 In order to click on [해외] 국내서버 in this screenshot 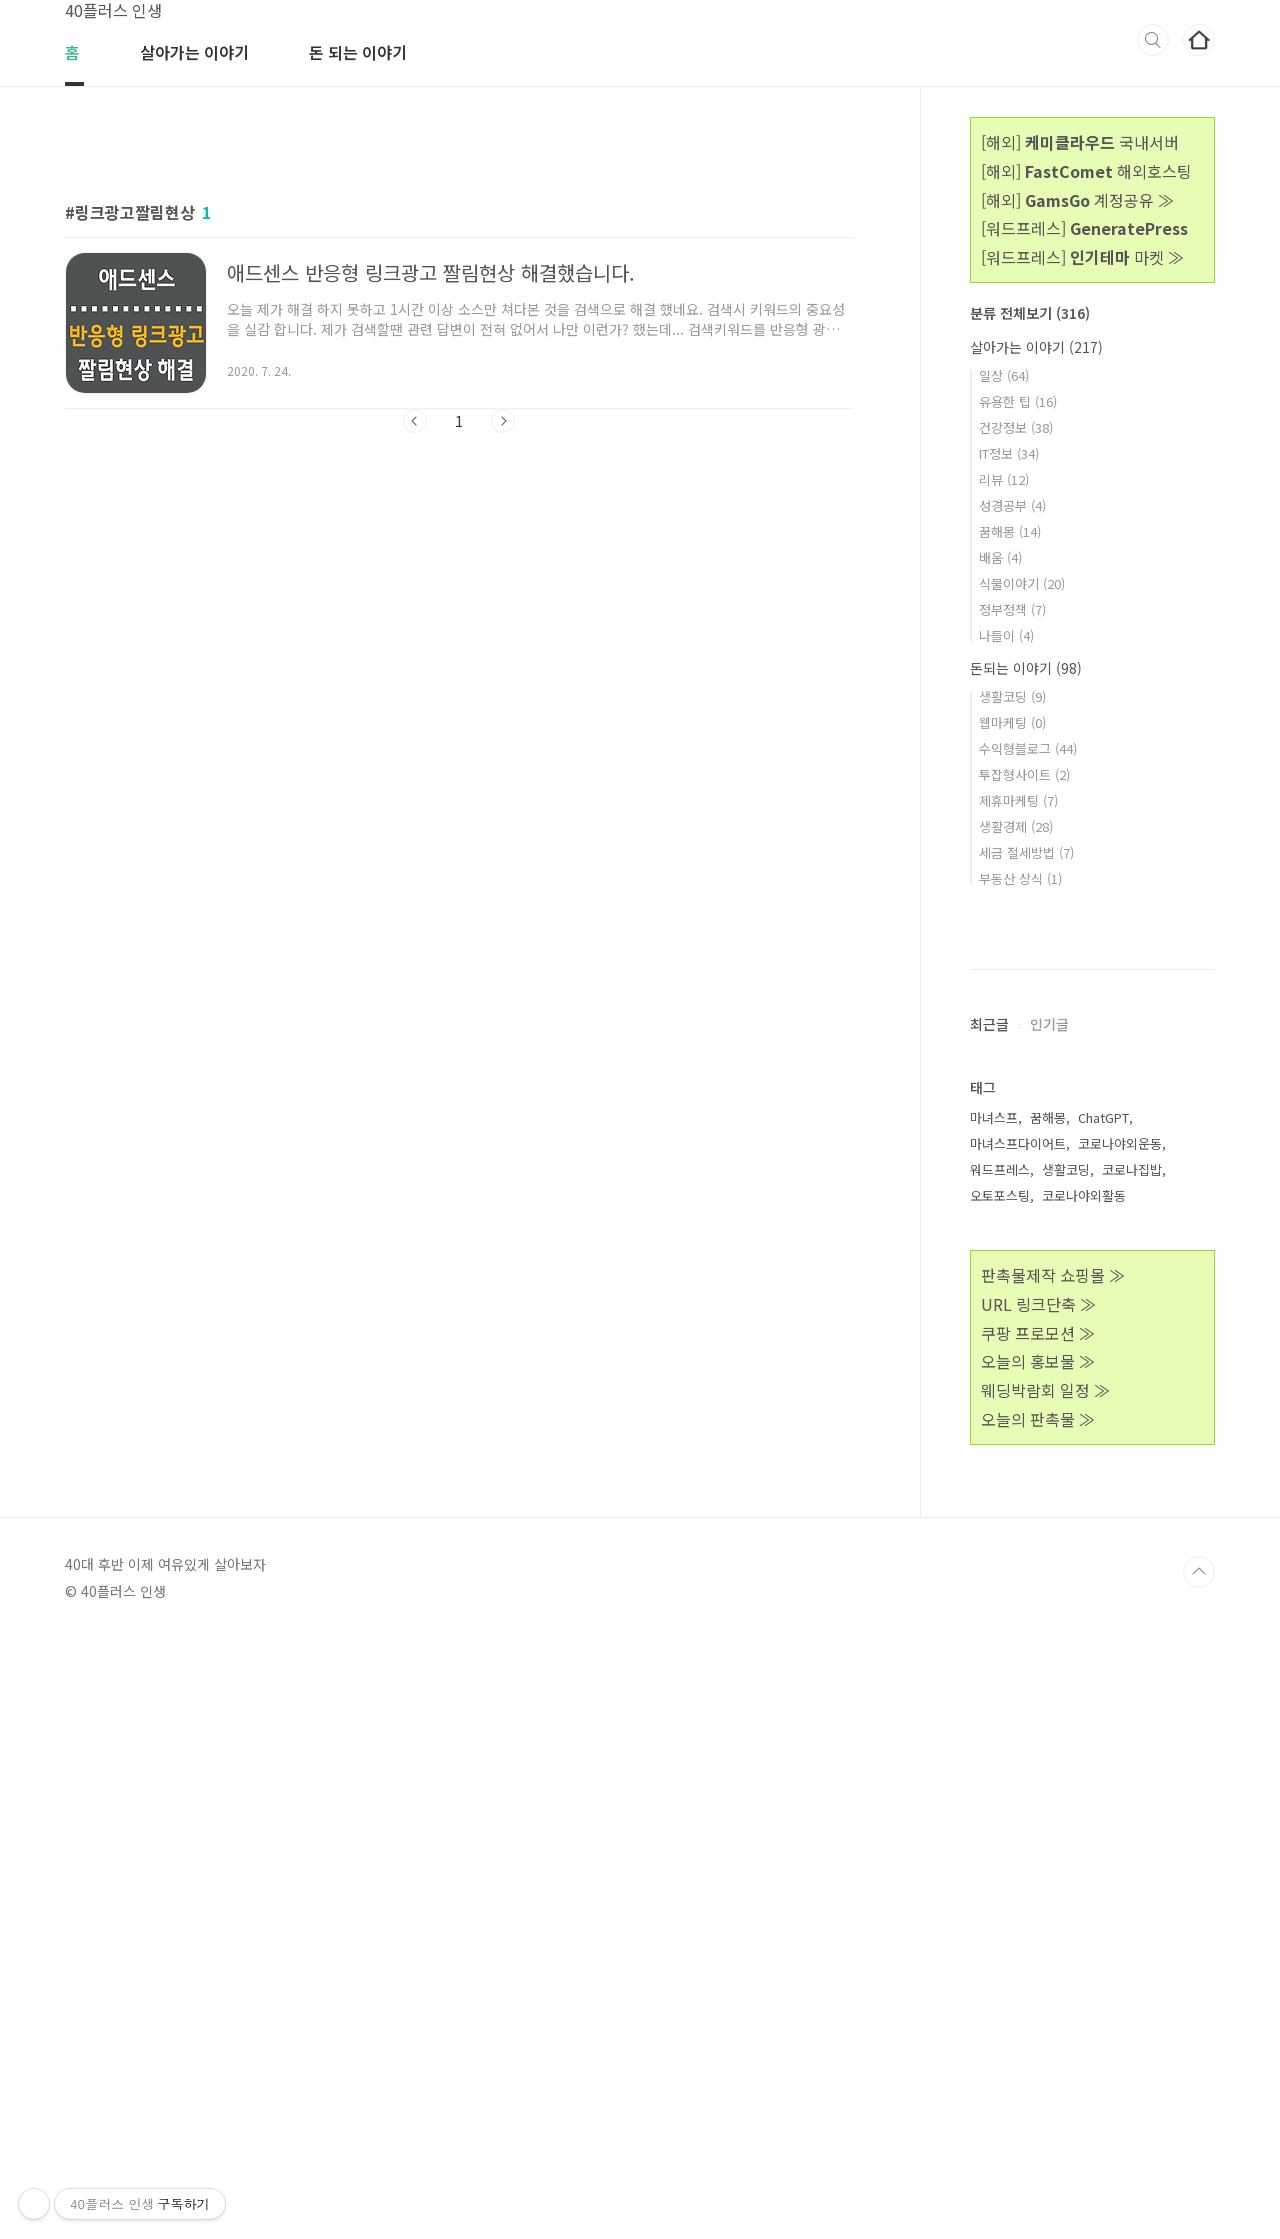, I will do `click(1080, 142)`.